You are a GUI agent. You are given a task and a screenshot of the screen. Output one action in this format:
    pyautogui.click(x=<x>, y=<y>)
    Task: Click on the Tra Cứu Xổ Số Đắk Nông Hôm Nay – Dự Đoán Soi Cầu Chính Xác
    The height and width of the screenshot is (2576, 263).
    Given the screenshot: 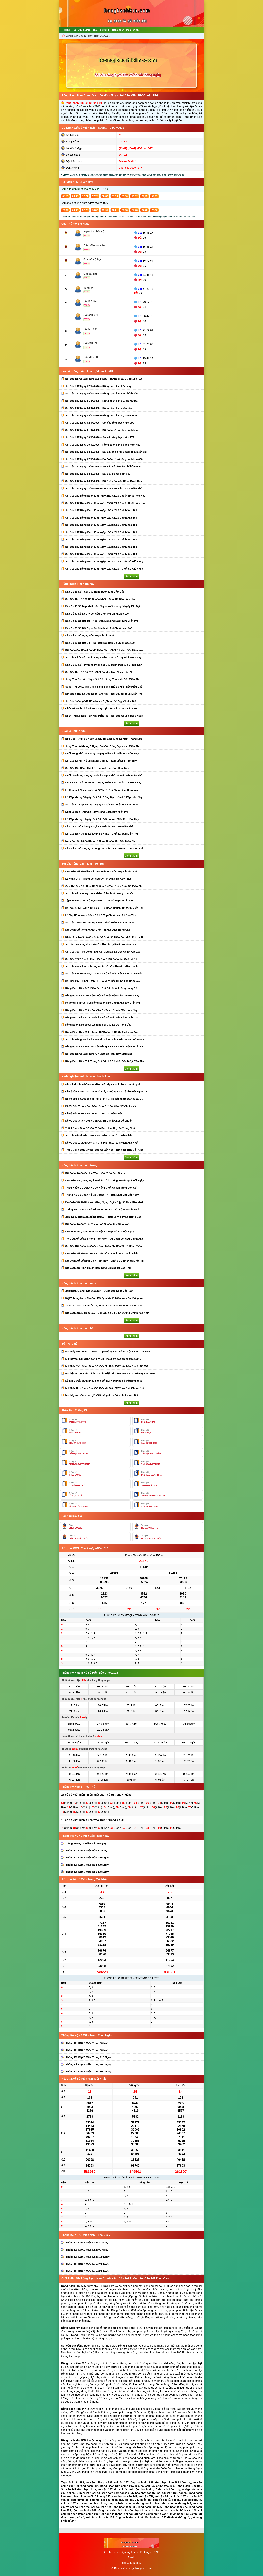 What is the action you would take?
    pyautogui.click(x=104, y=1238)
    